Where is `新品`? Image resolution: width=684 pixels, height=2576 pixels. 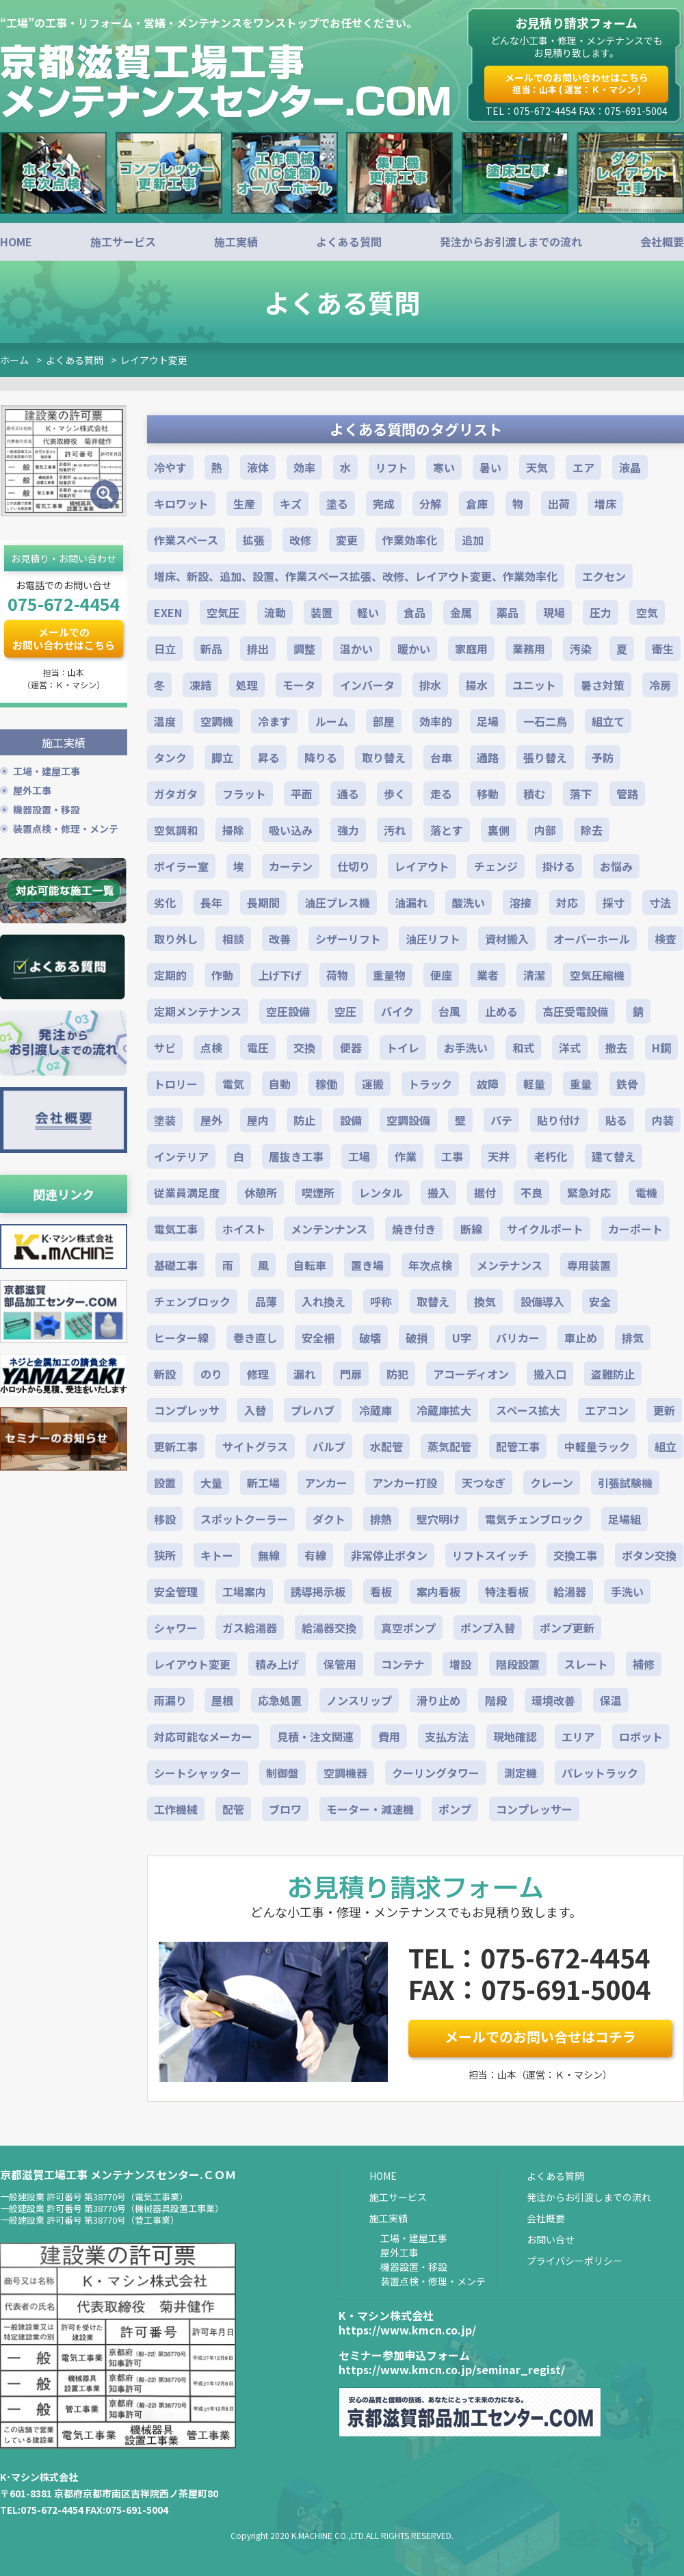
新品 is located at coordinates (211, 648).